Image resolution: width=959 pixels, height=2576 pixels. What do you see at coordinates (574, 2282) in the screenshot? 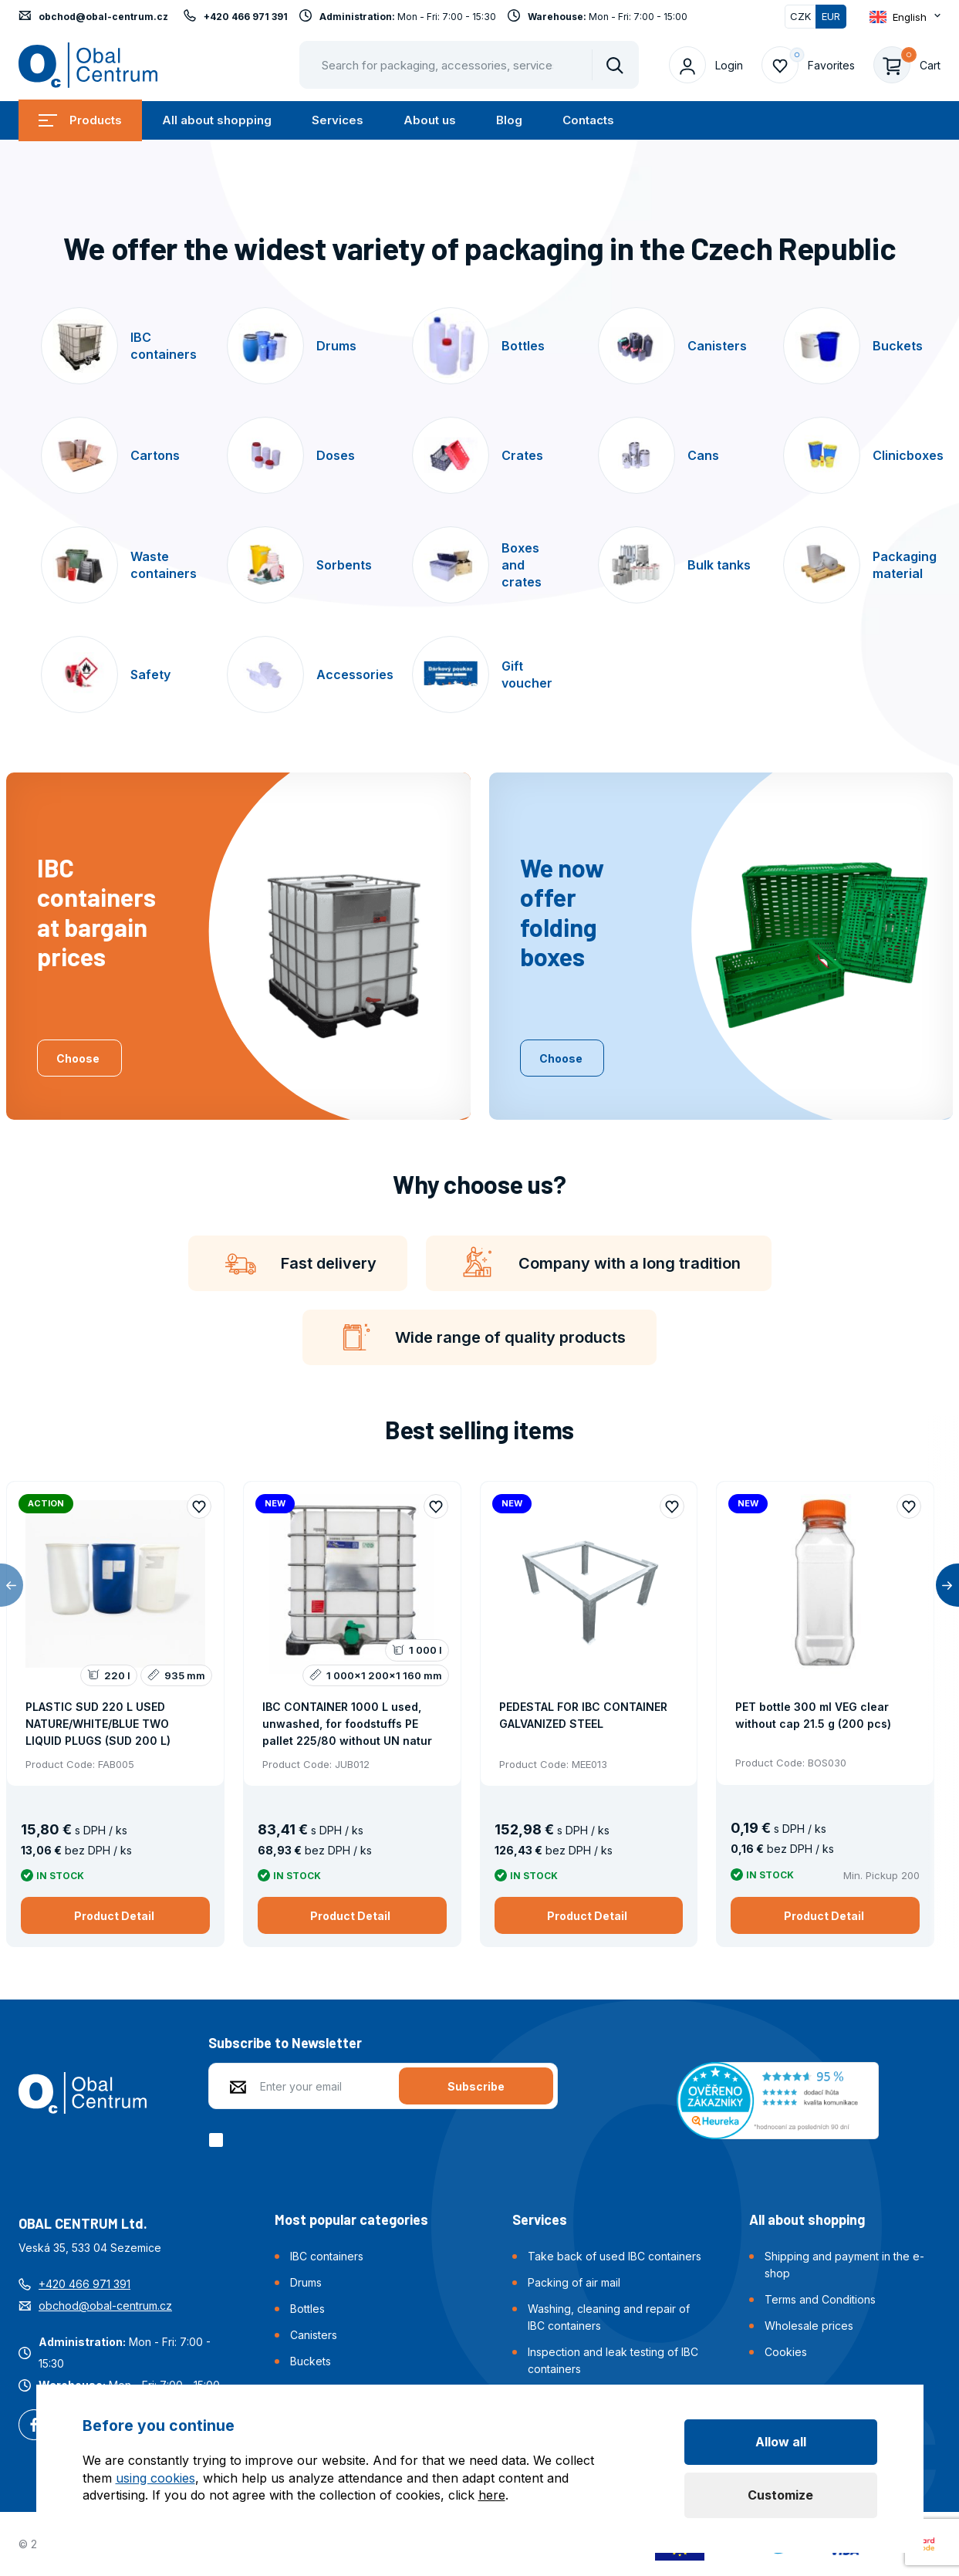
I see `Packing of air mail` at bounding box center [574, 2282].